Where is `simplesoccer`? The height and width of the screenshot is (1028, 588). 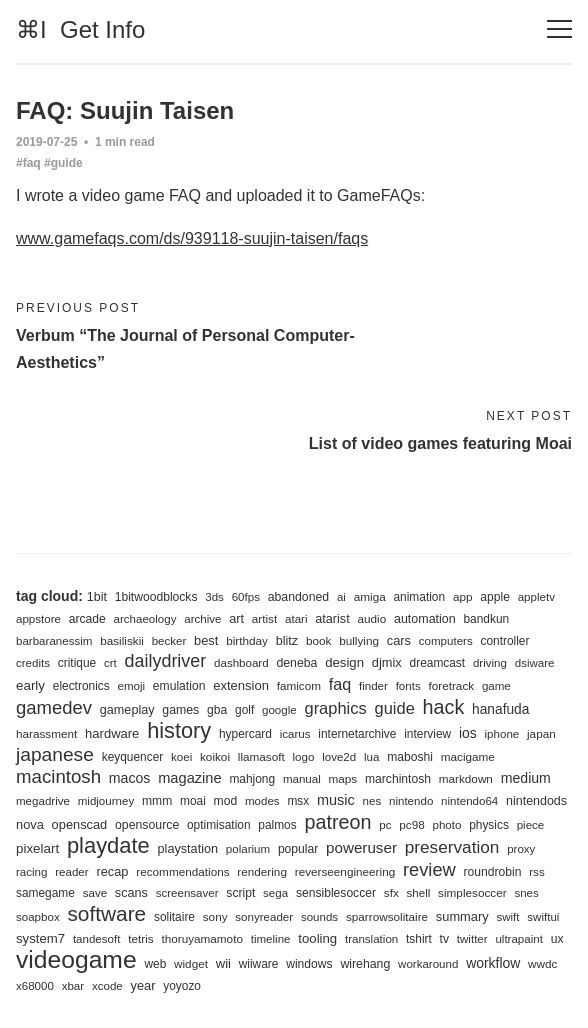 simplesoccer is located at coordinates (472, 892).